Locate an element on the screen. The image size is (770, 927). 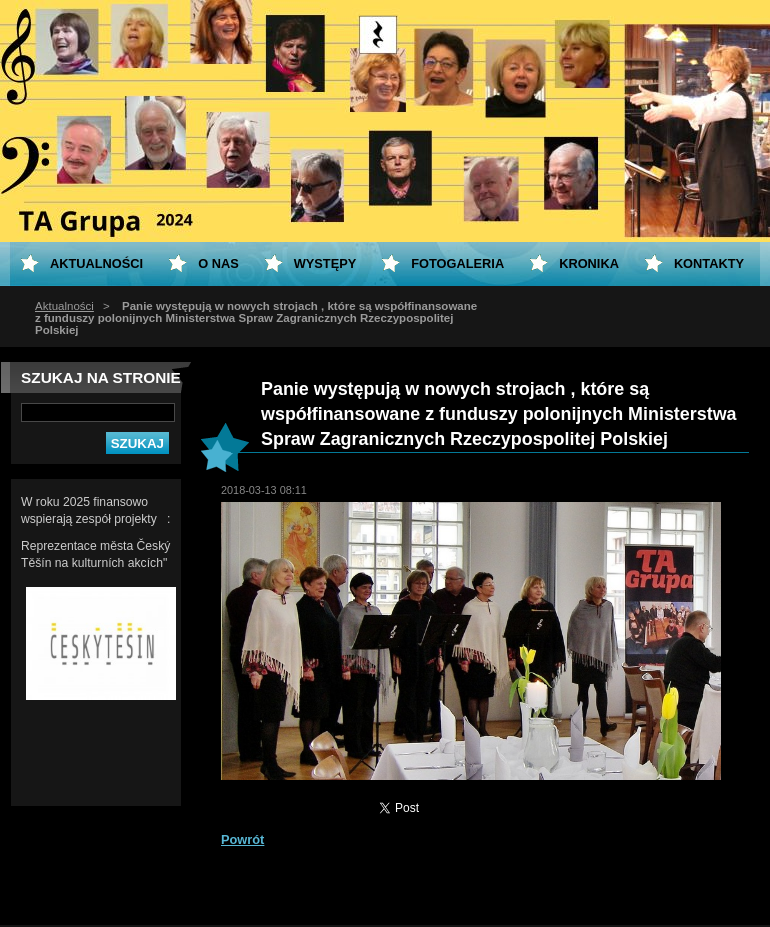
O nas is located at coordinates (218, 263).